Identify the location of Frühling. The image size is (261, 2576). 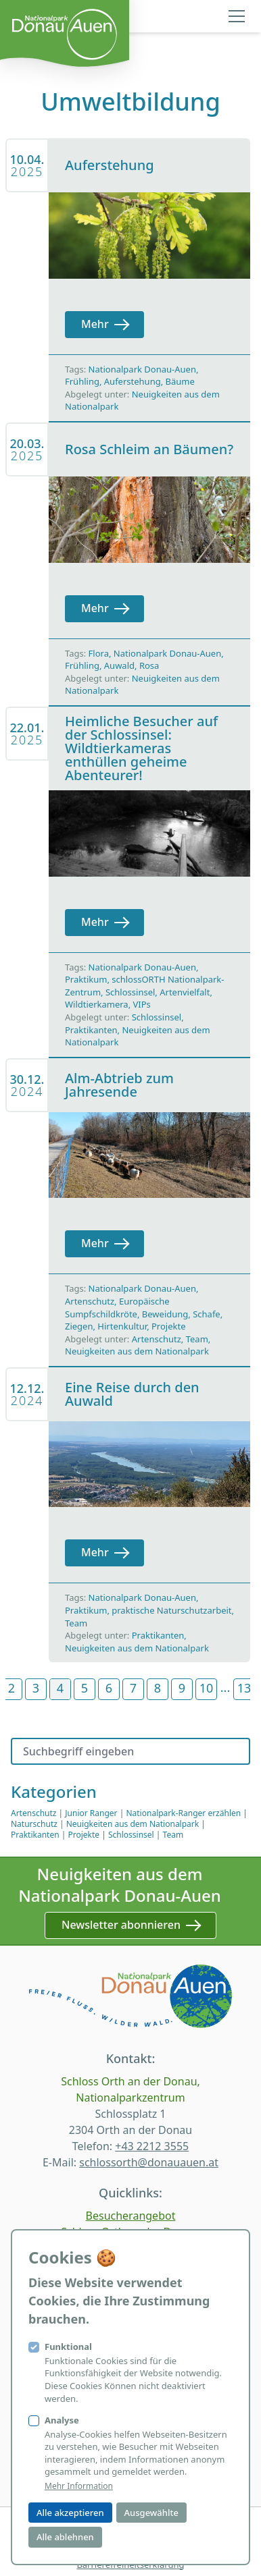
(82, 381).